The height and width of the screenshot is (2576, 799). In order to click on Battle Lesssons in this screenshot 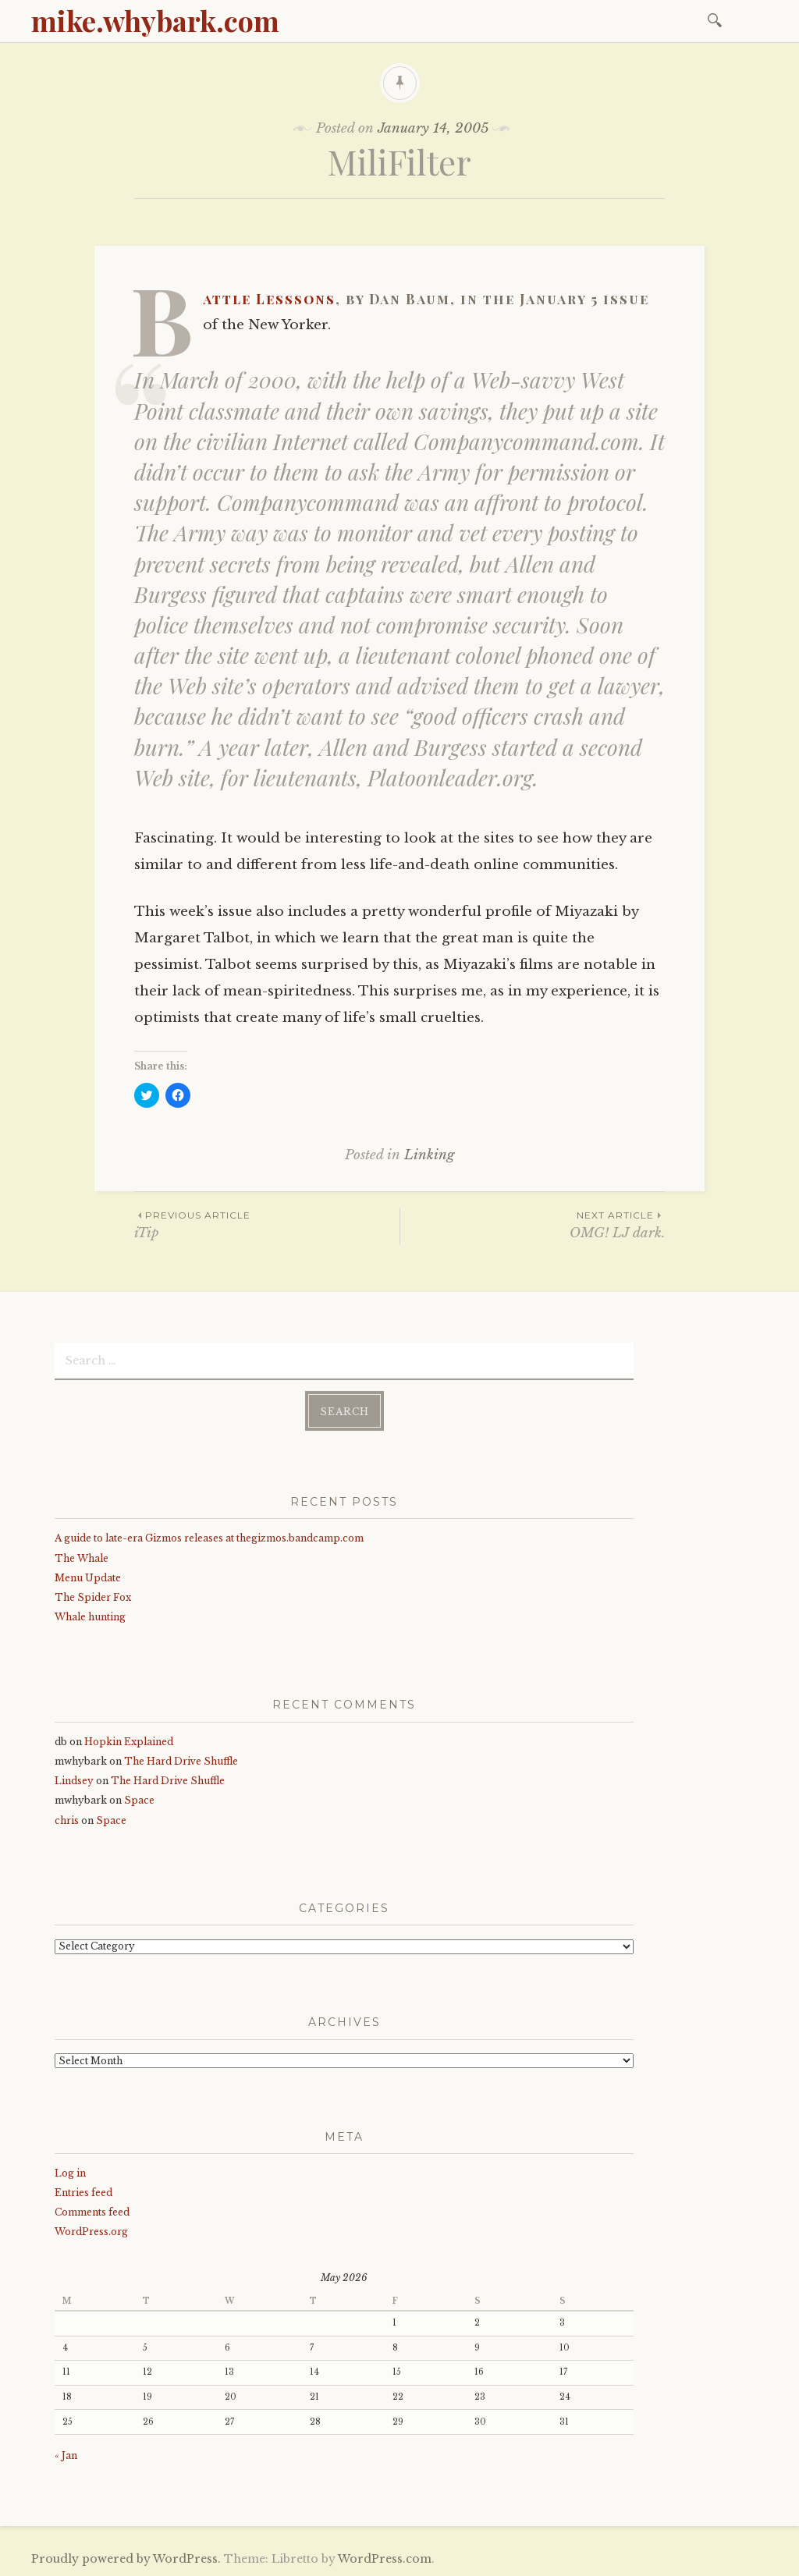, I will do `click(269, 298)`.